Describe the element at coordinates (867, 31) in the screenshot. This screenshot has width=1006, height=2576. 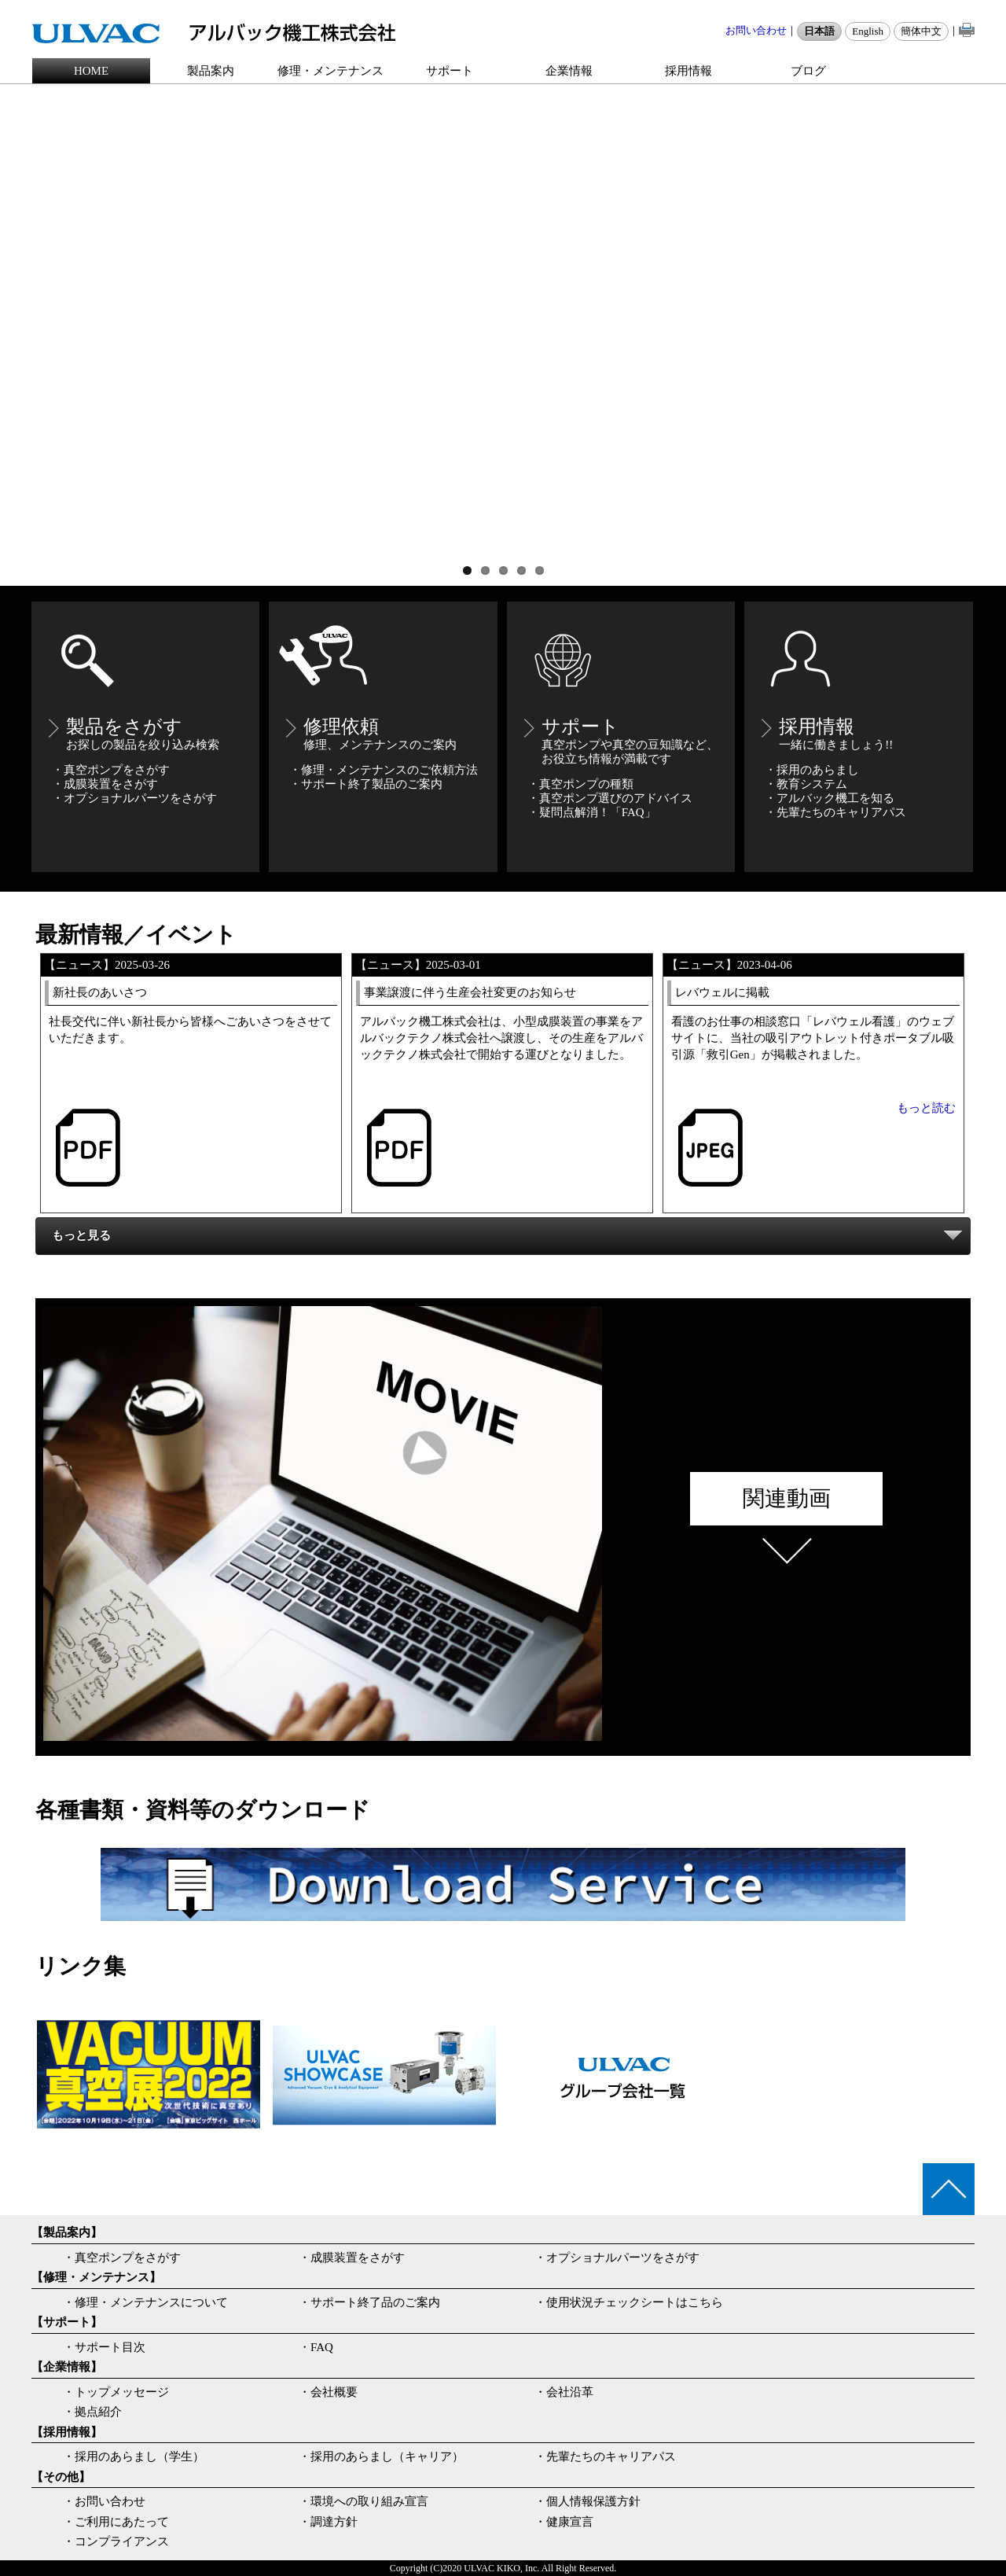
I see `English` at that location.